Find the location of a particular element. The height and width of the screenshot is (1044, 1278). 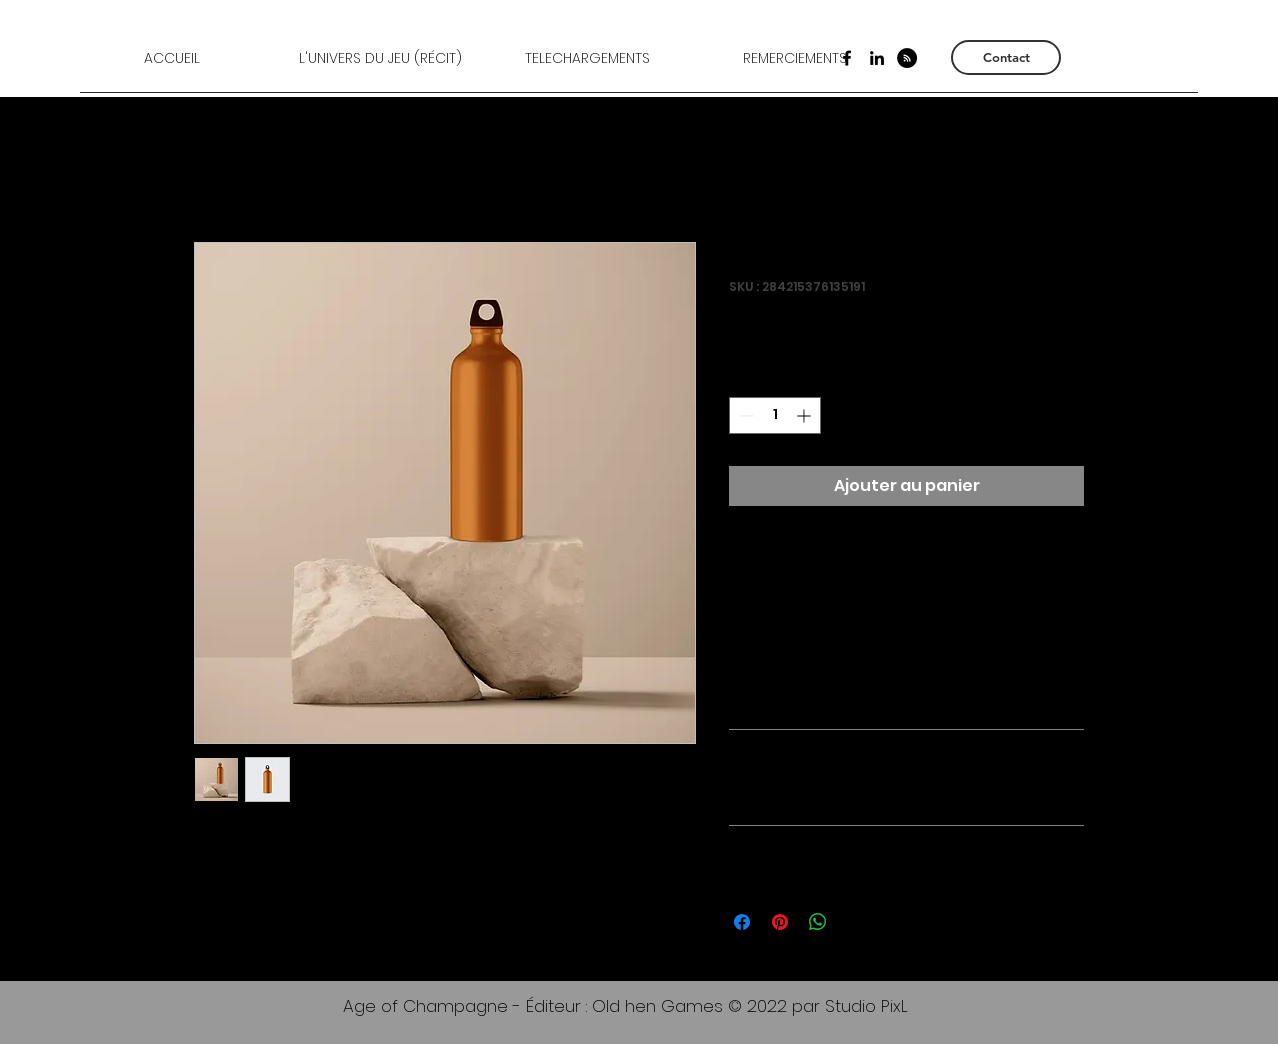

[Partager sur WhatsApp] is located at coordinates (818, 922).